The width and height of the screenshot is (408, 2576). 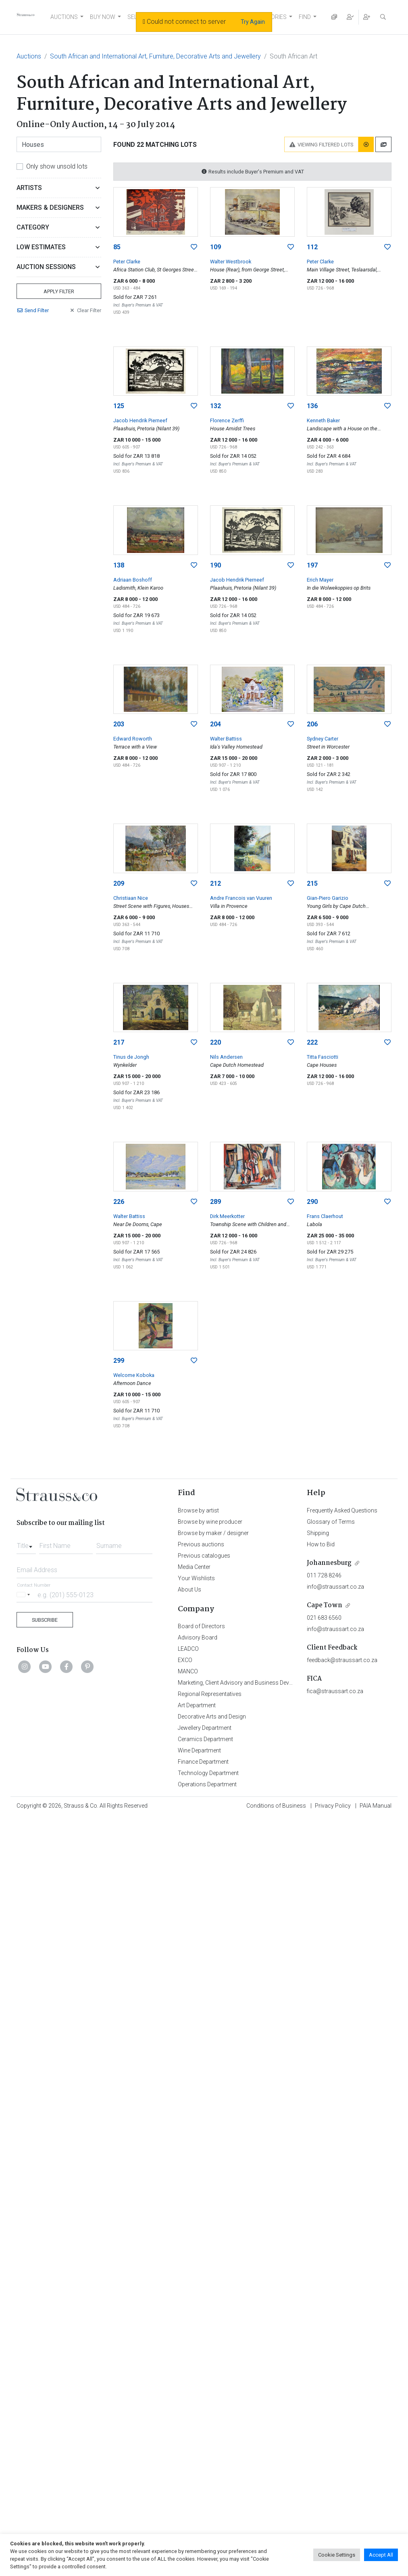 I want to click on Walter Battiss, so click(x=226, y=739).